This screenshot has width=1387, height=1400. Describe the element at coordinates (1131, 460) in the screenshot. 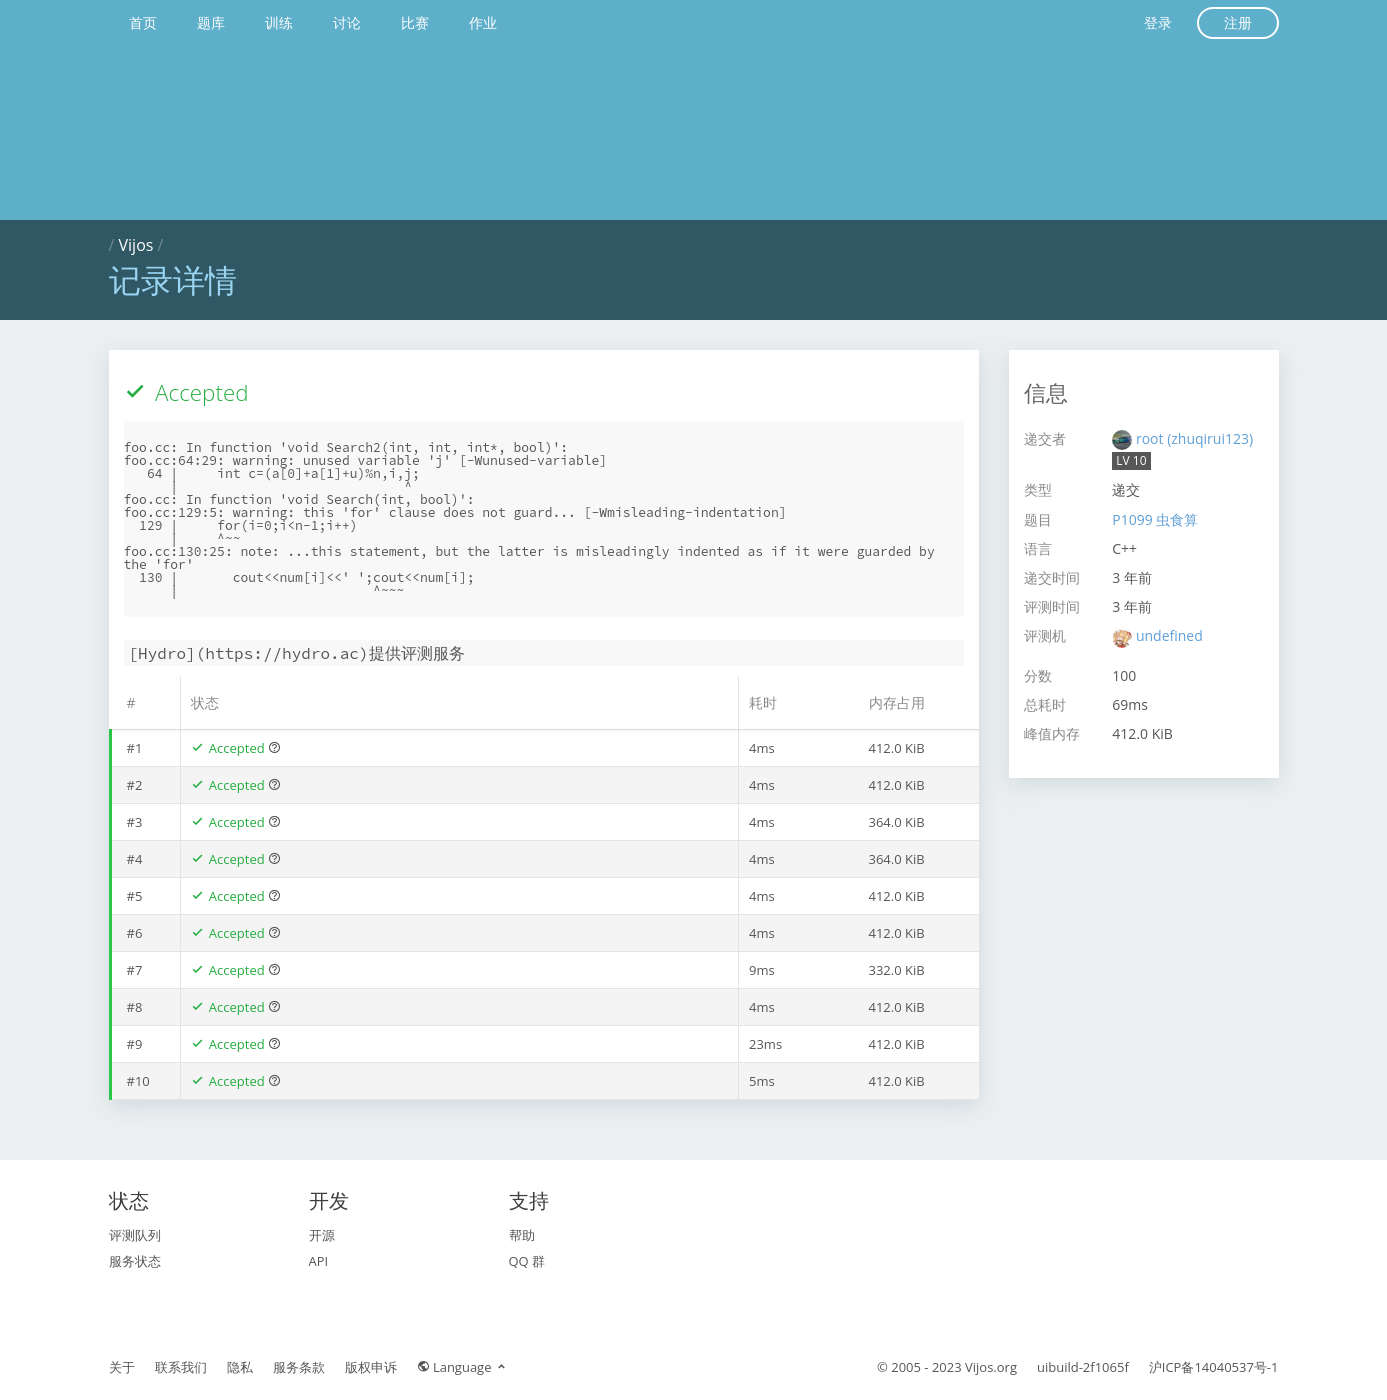

I see `LV 10` at that location.